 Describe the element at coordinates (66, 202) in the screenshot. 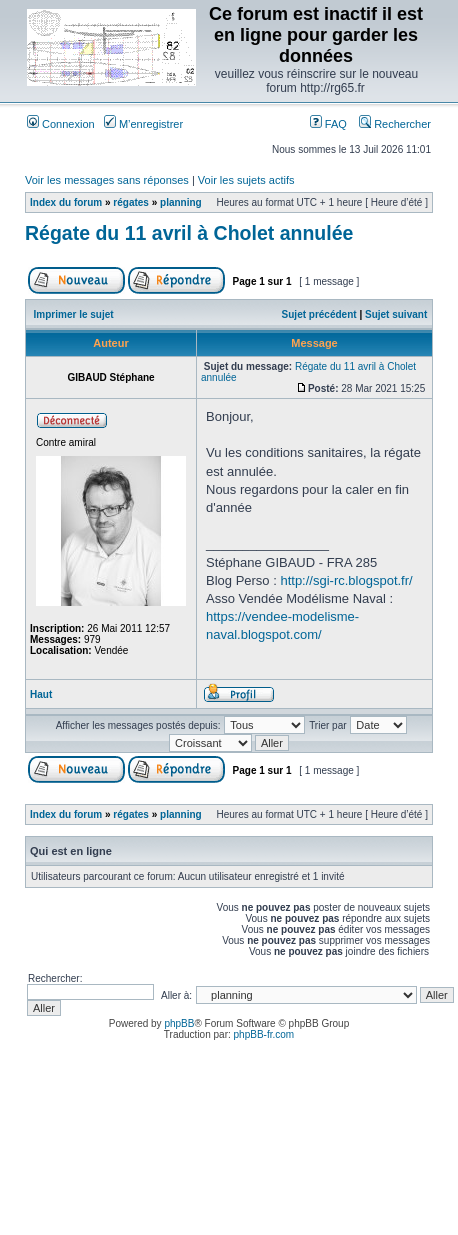

I see `Index du forum` at that location.